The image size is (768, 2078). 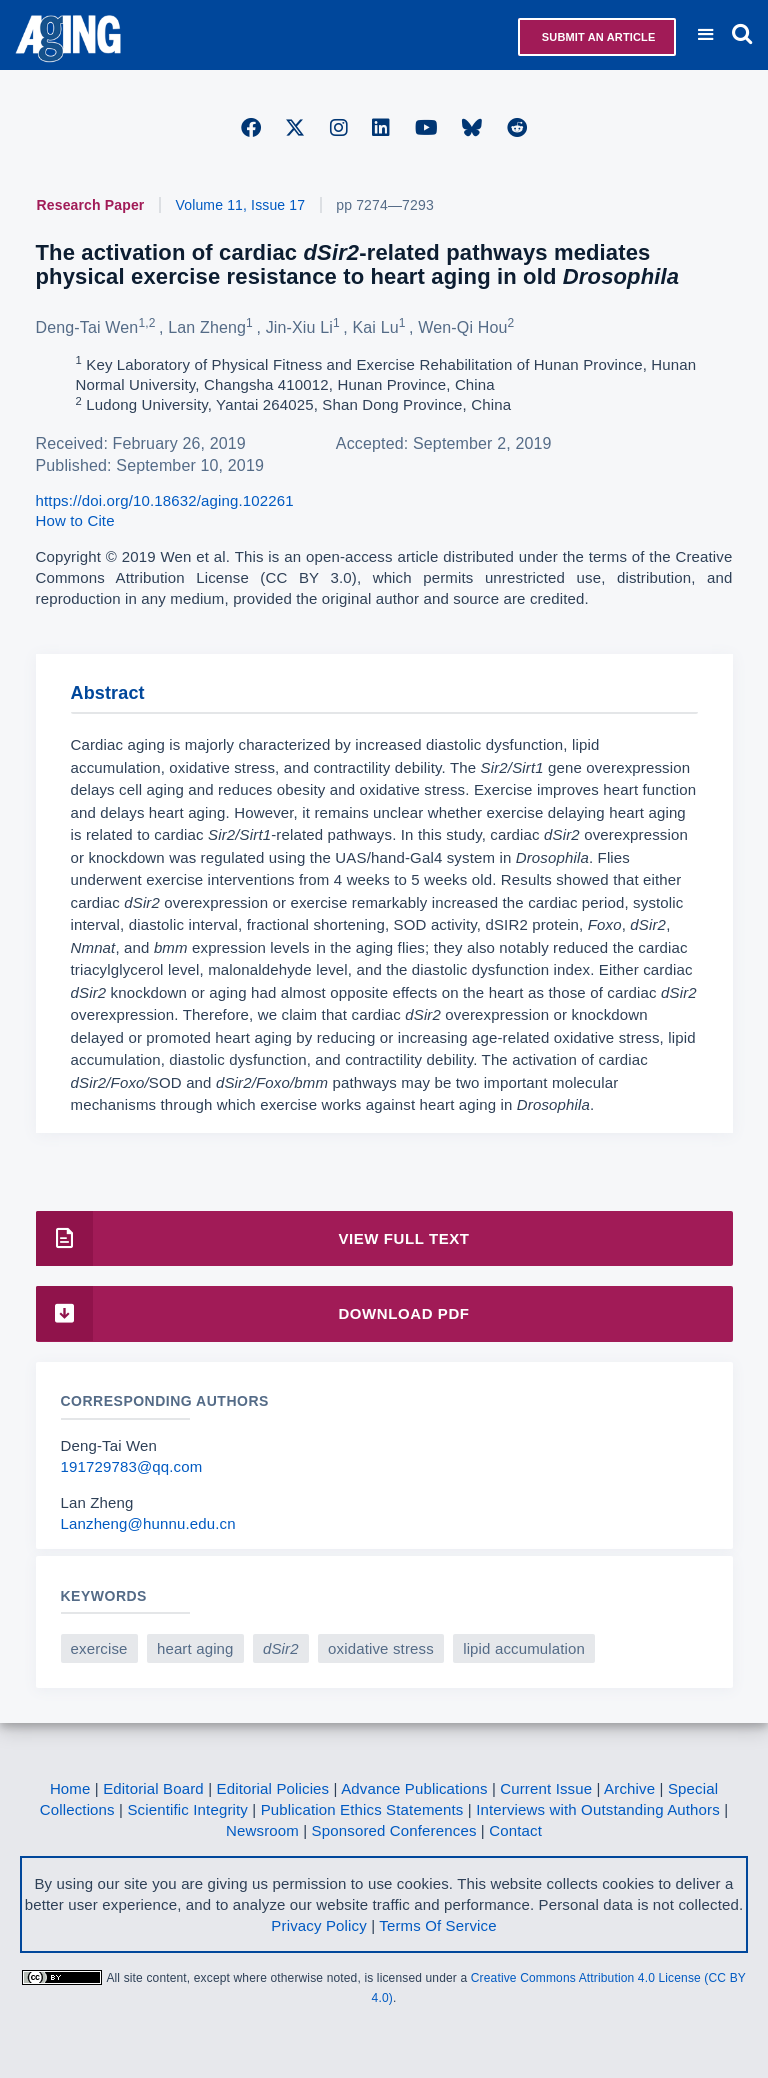 What do you see at coordinates (437, 1925) in the screenshot?
I see `Terms Of Service` at bounding box center [437, 1925].